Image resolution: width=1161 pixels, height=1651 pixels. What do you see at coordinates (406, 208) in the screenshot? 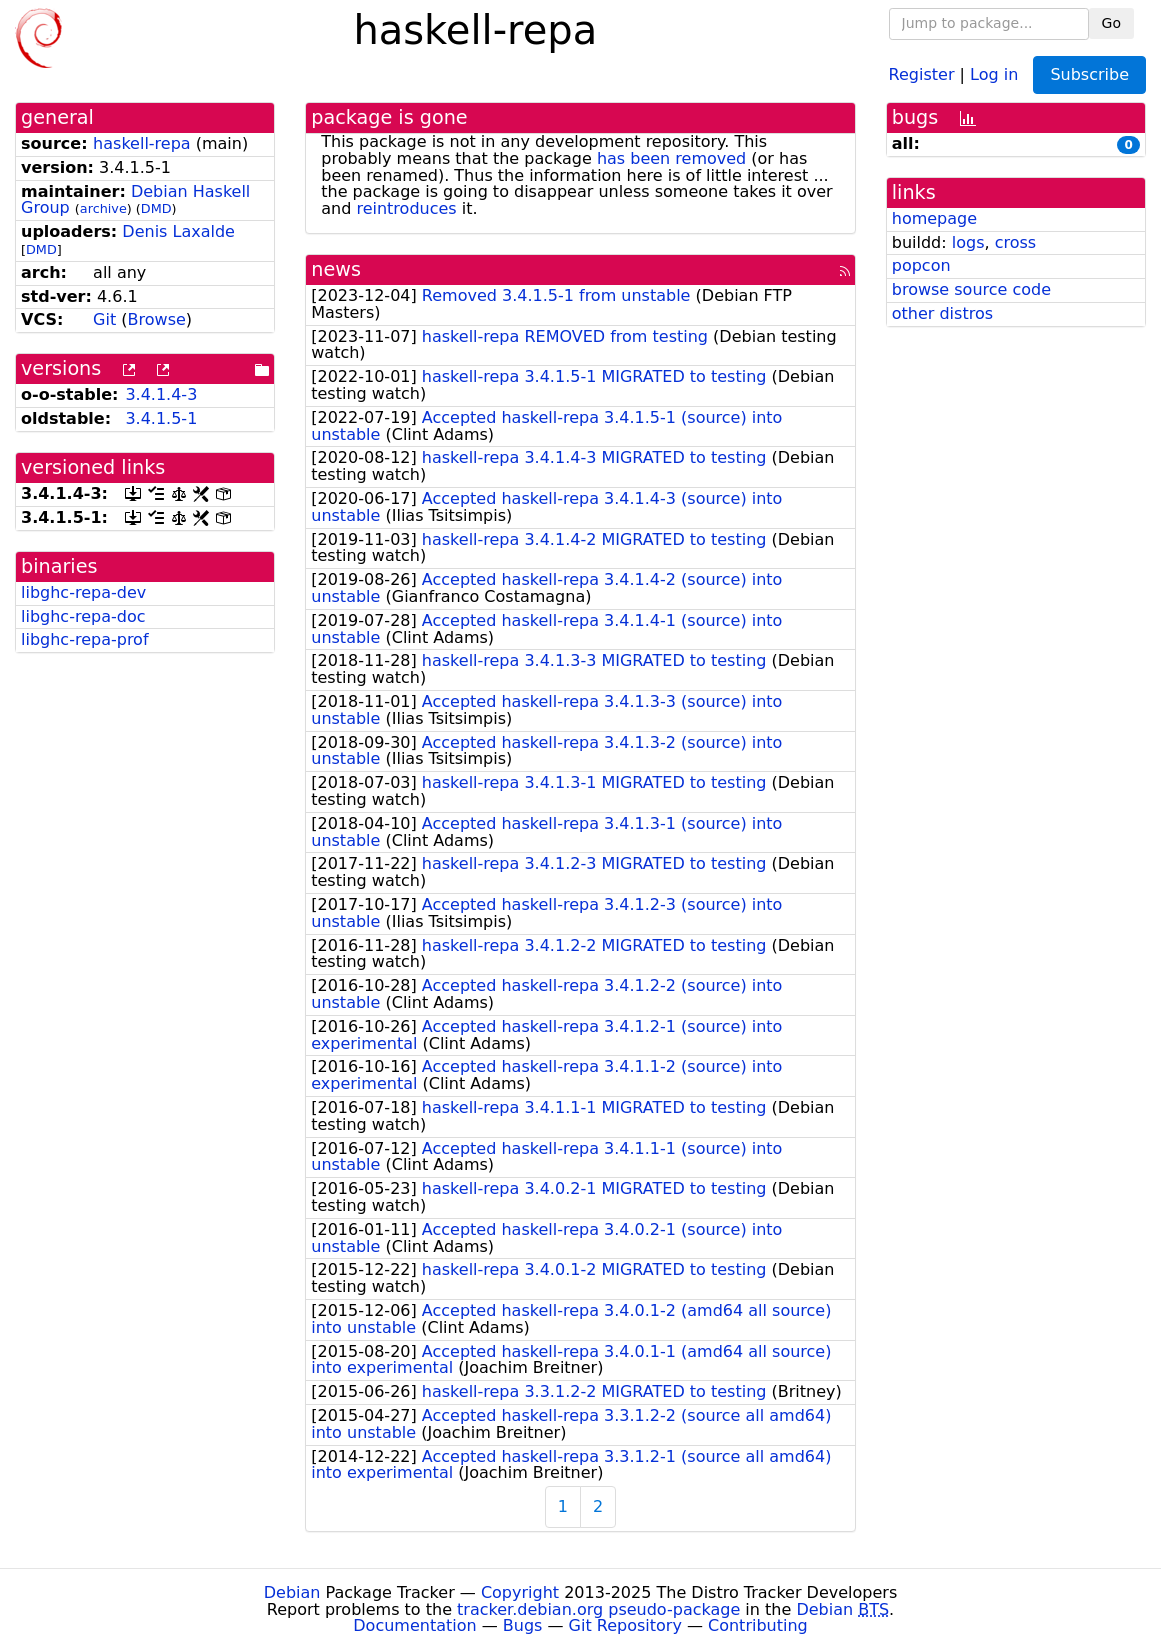
I see `reintroduces` at bounding box center [406, 208].